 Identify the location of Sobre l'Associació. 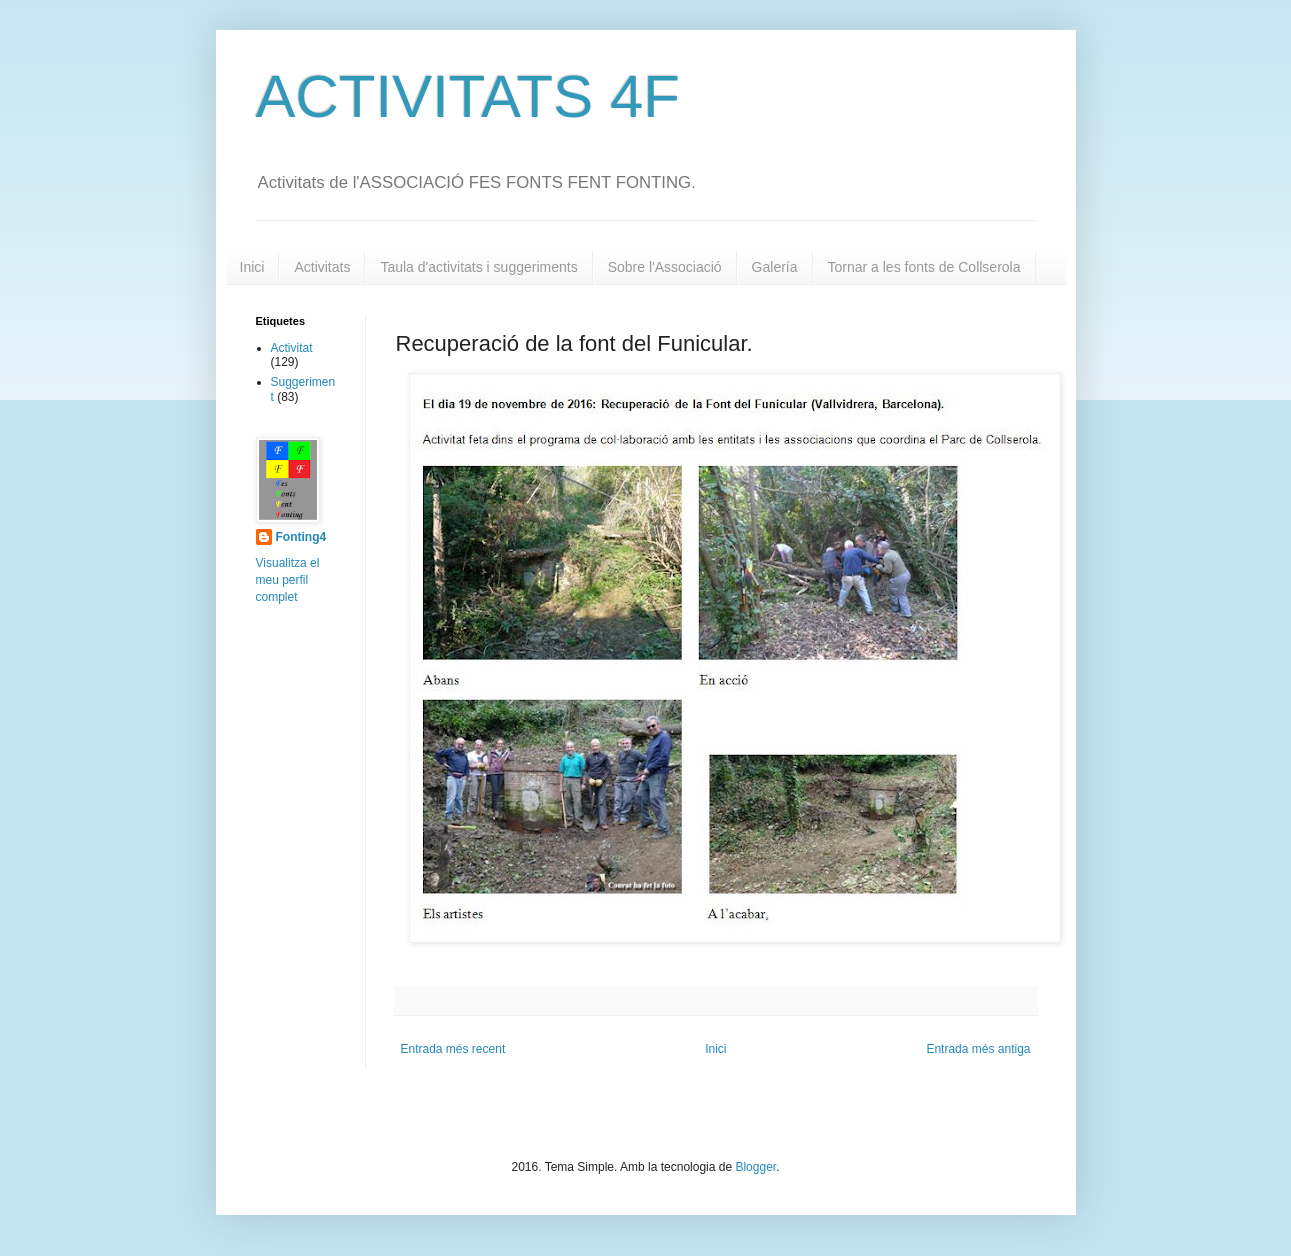
(665, 267).